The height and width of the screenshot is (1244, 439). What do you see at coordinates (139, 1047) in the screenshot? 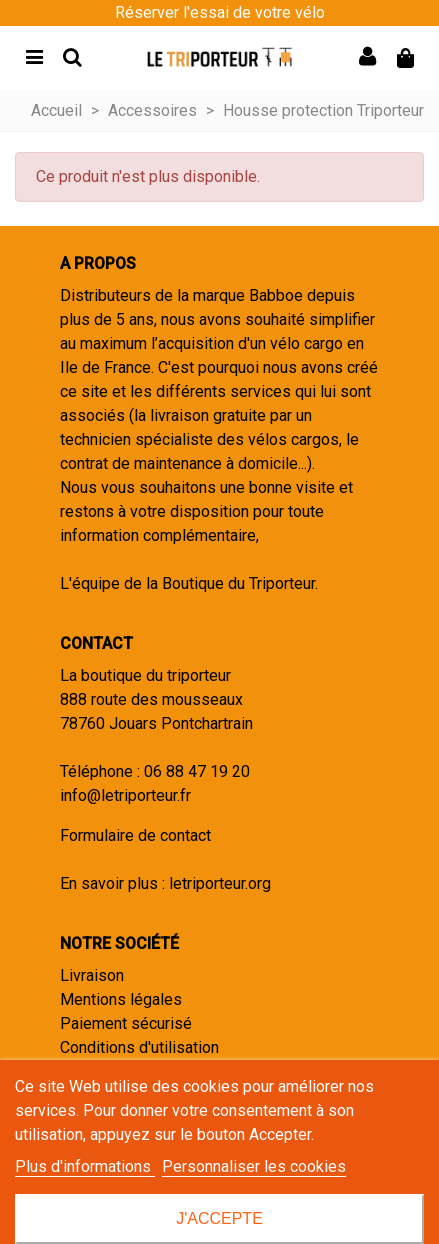
I see `Conditions d'utilisation` at bounding box center [139, 1047].